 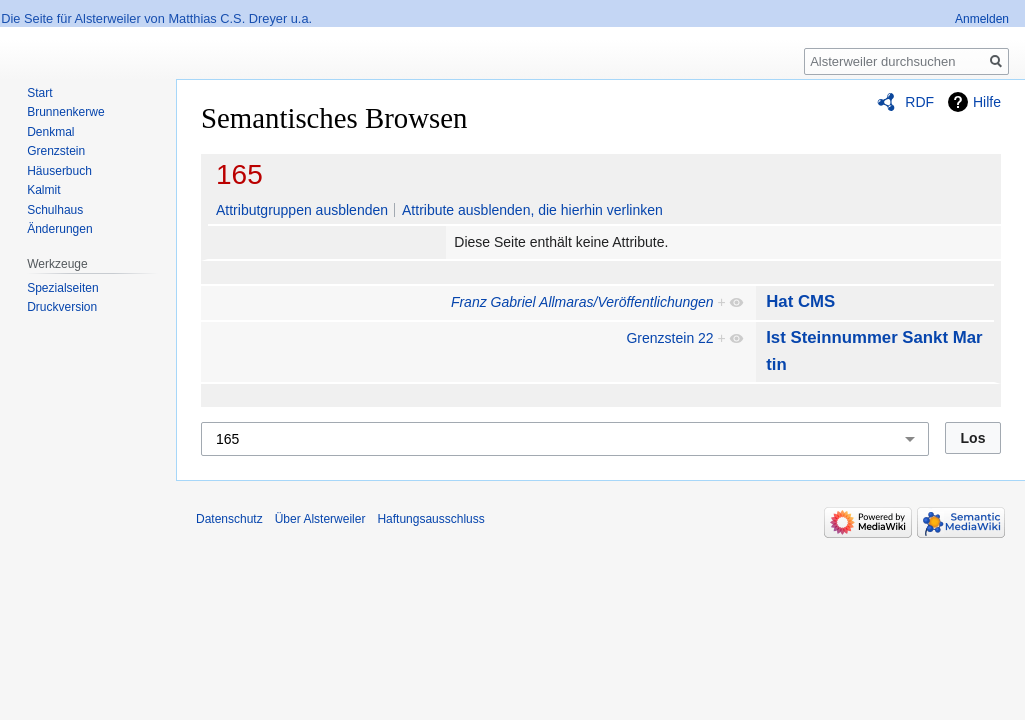 I want to click on Druckversion, so click(x=62, y=307).